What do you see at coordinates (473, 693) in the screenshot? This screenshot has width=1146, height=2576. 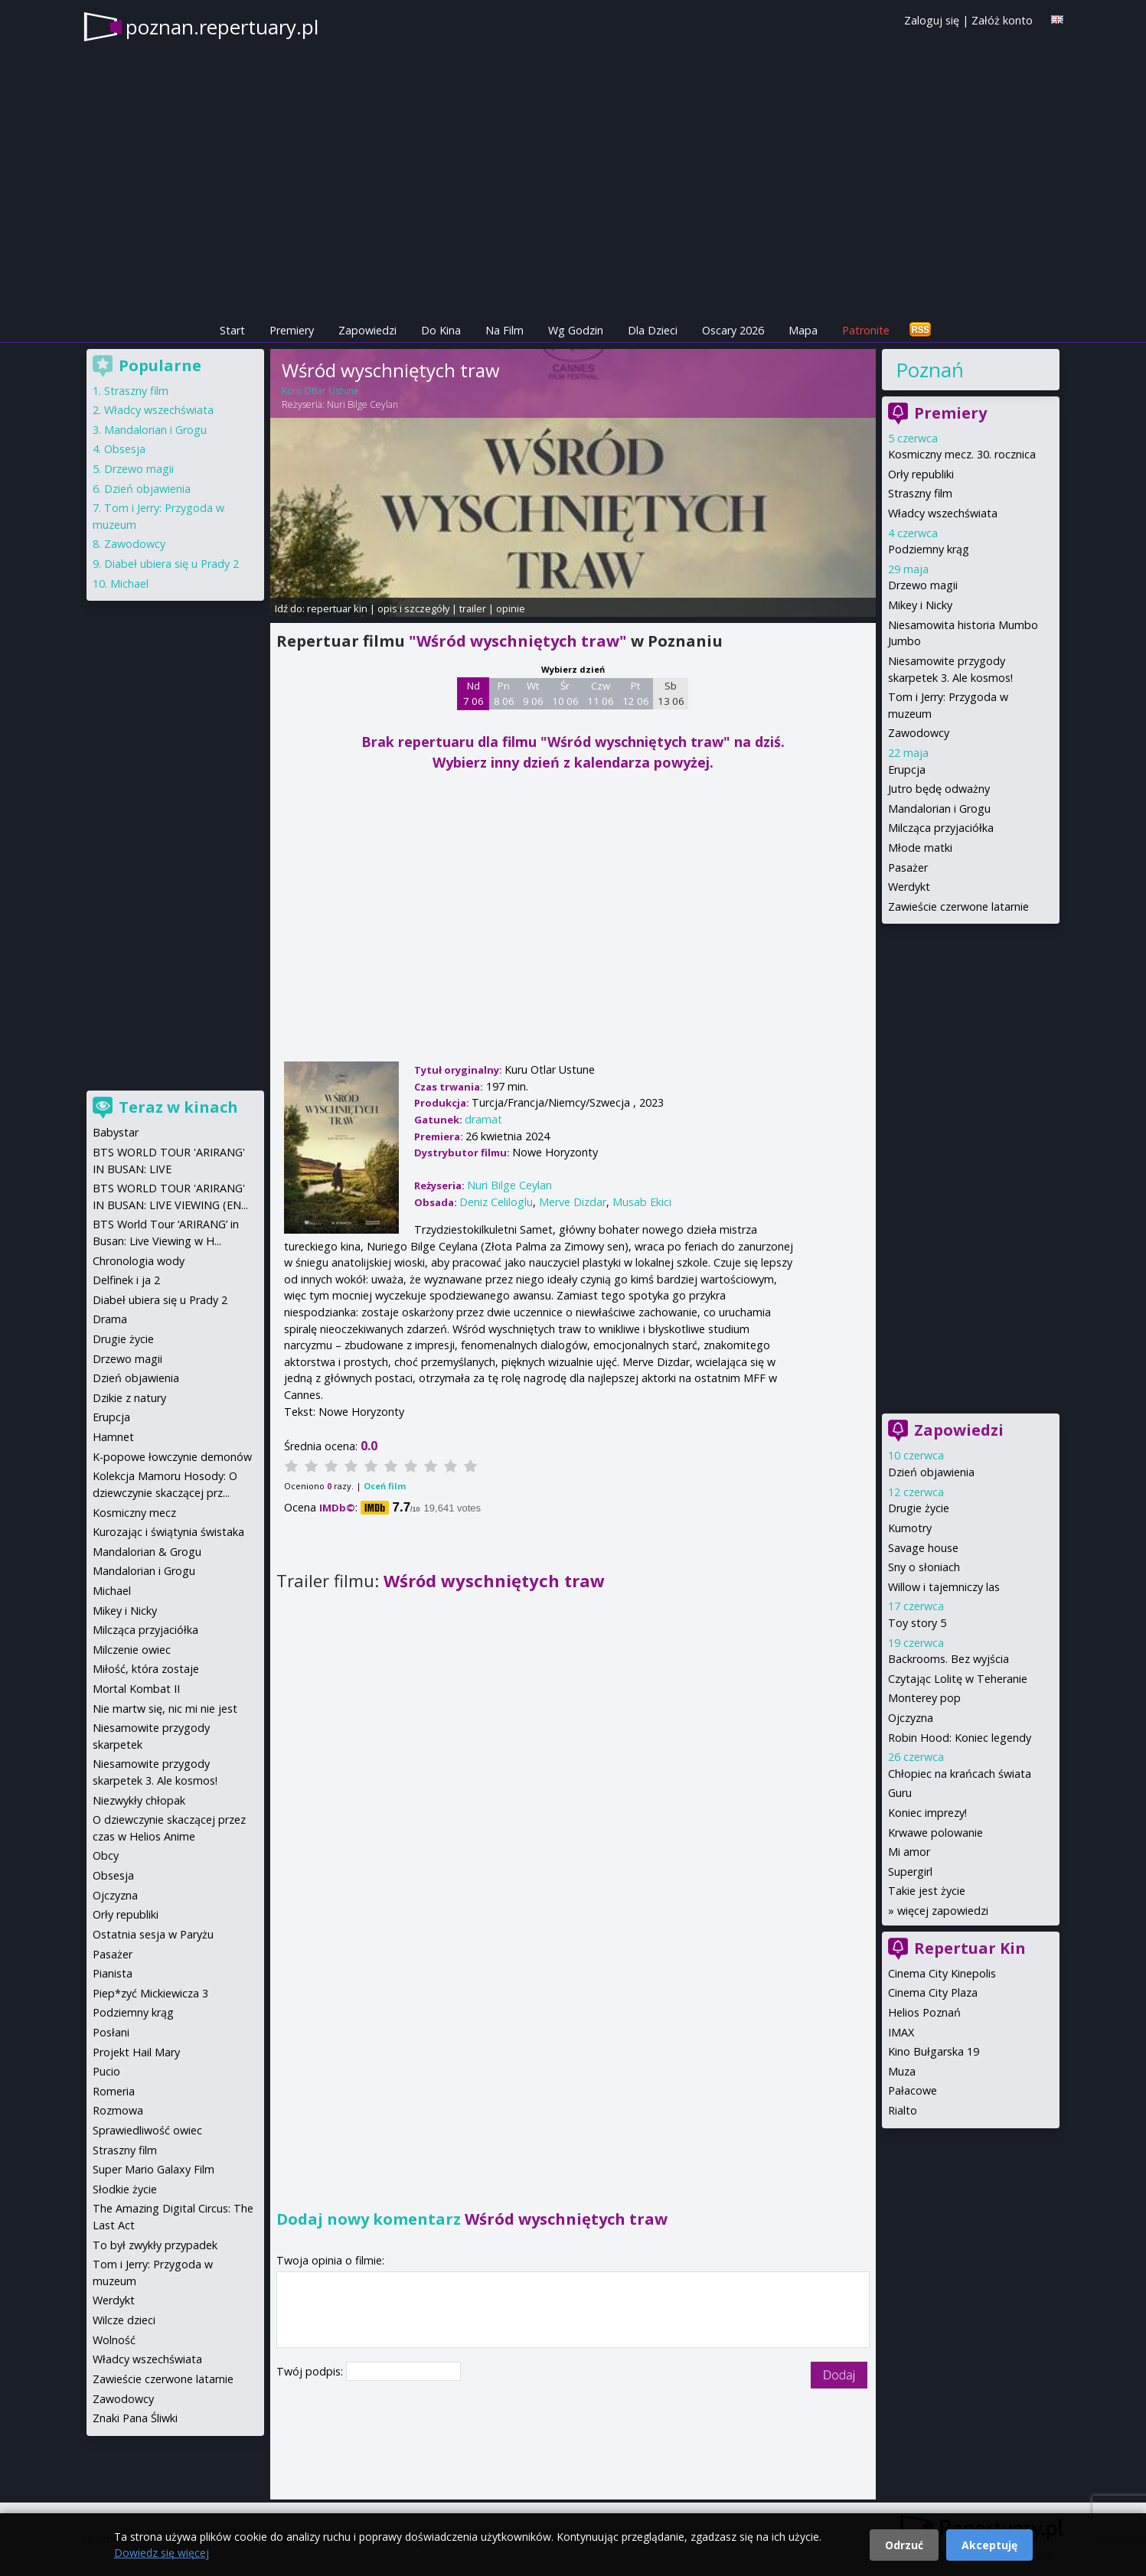 I see `Nd 7 06` at bounding box center [473, 693].